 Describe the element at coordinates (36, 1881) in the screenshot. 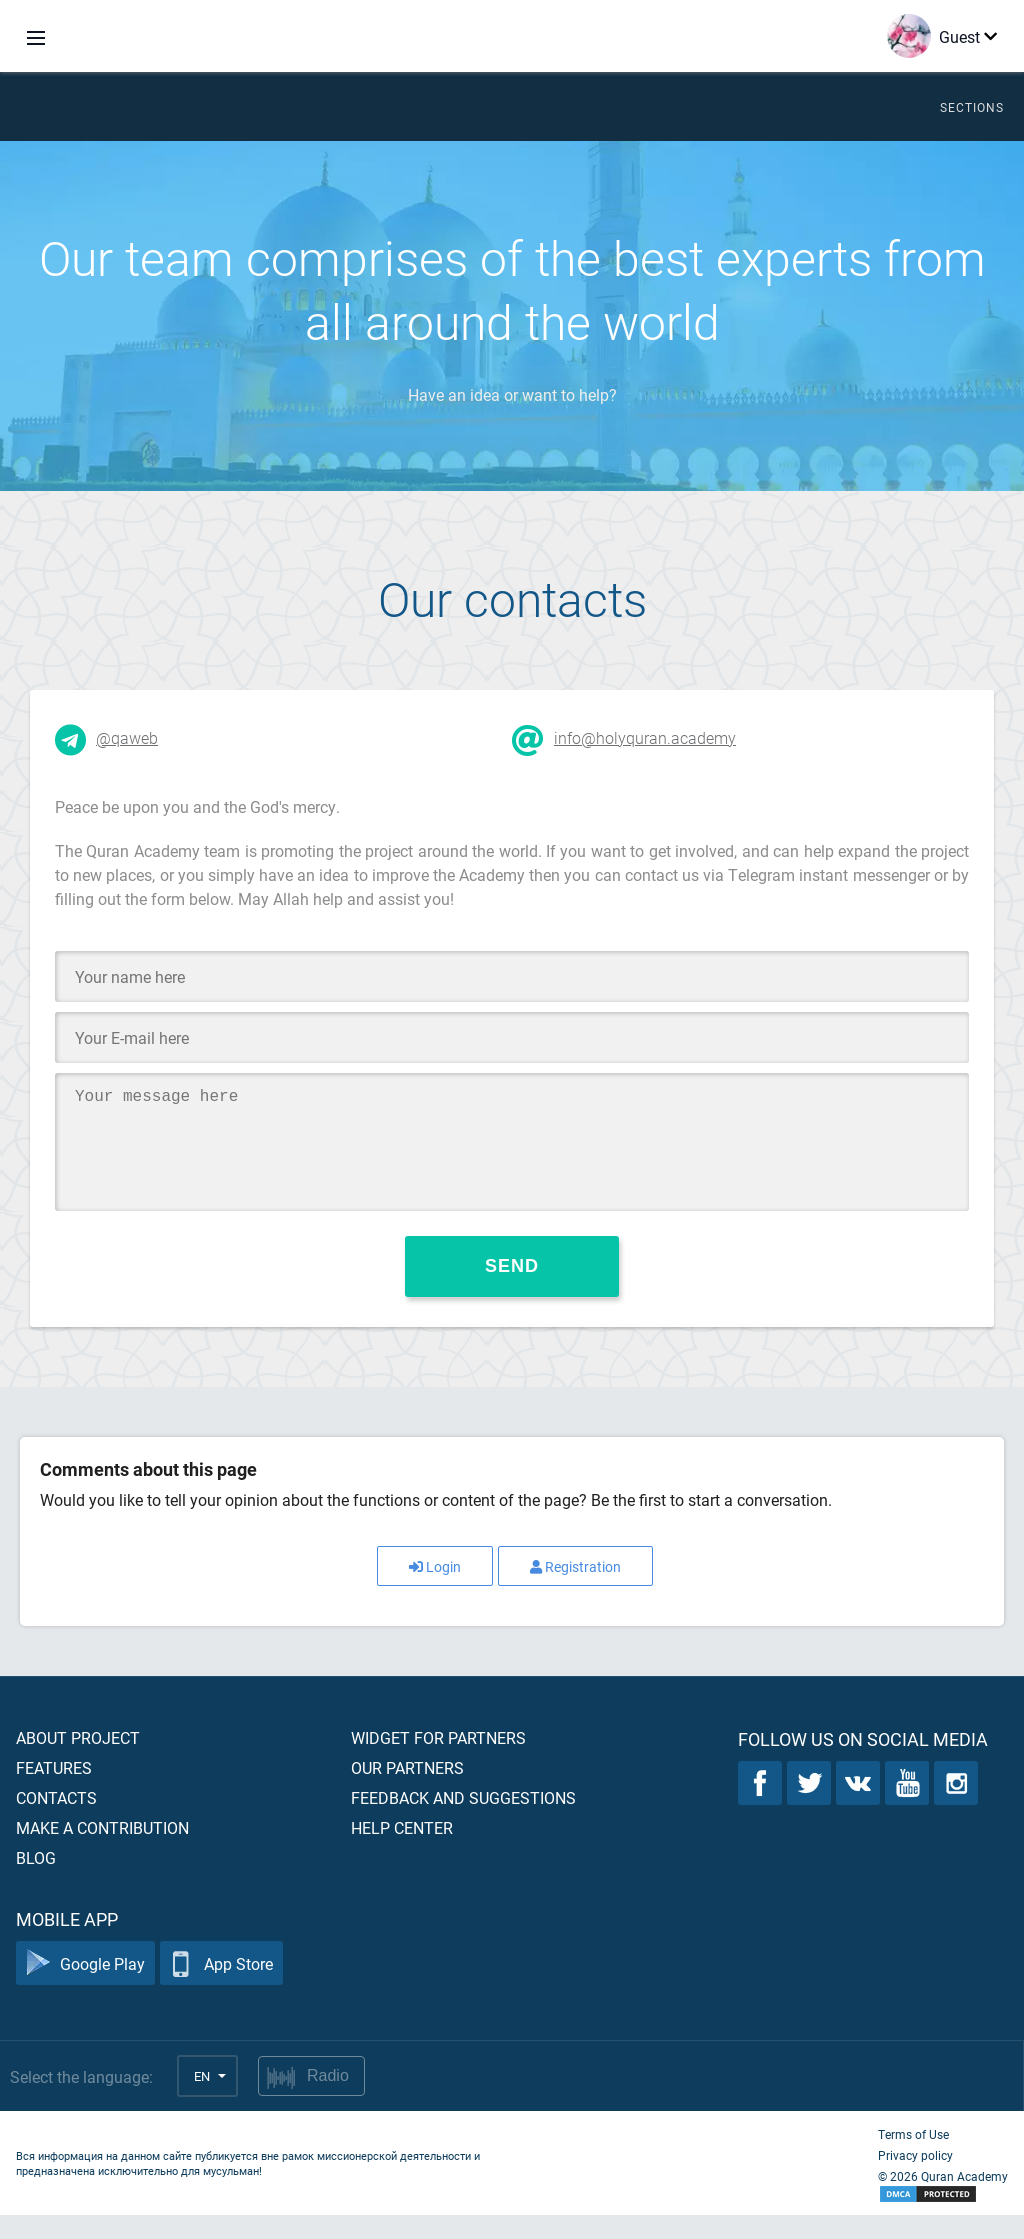

I see `Blog` at that location.